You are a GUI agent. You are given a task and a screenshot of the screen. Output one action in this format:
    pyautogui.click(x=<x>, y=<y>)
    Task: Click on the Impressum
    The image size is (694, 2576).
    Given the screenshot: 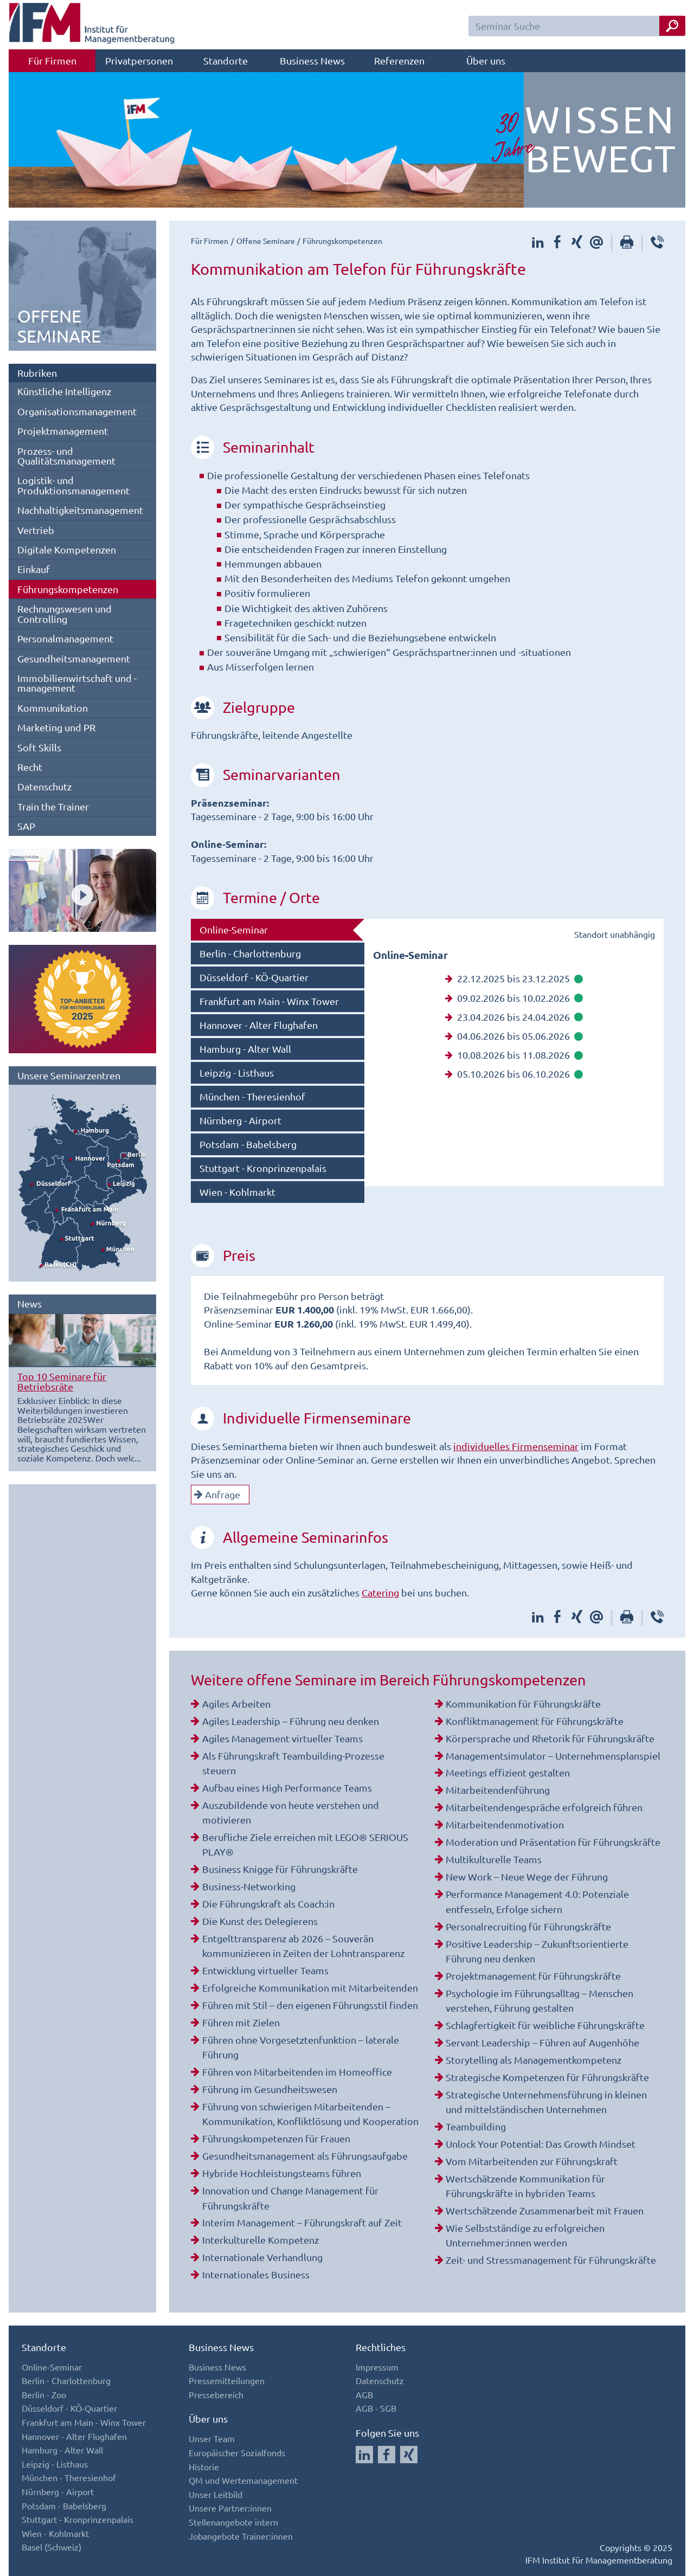 What is the action you would take?
    pyautogui.click(x=377, y=2366)
    